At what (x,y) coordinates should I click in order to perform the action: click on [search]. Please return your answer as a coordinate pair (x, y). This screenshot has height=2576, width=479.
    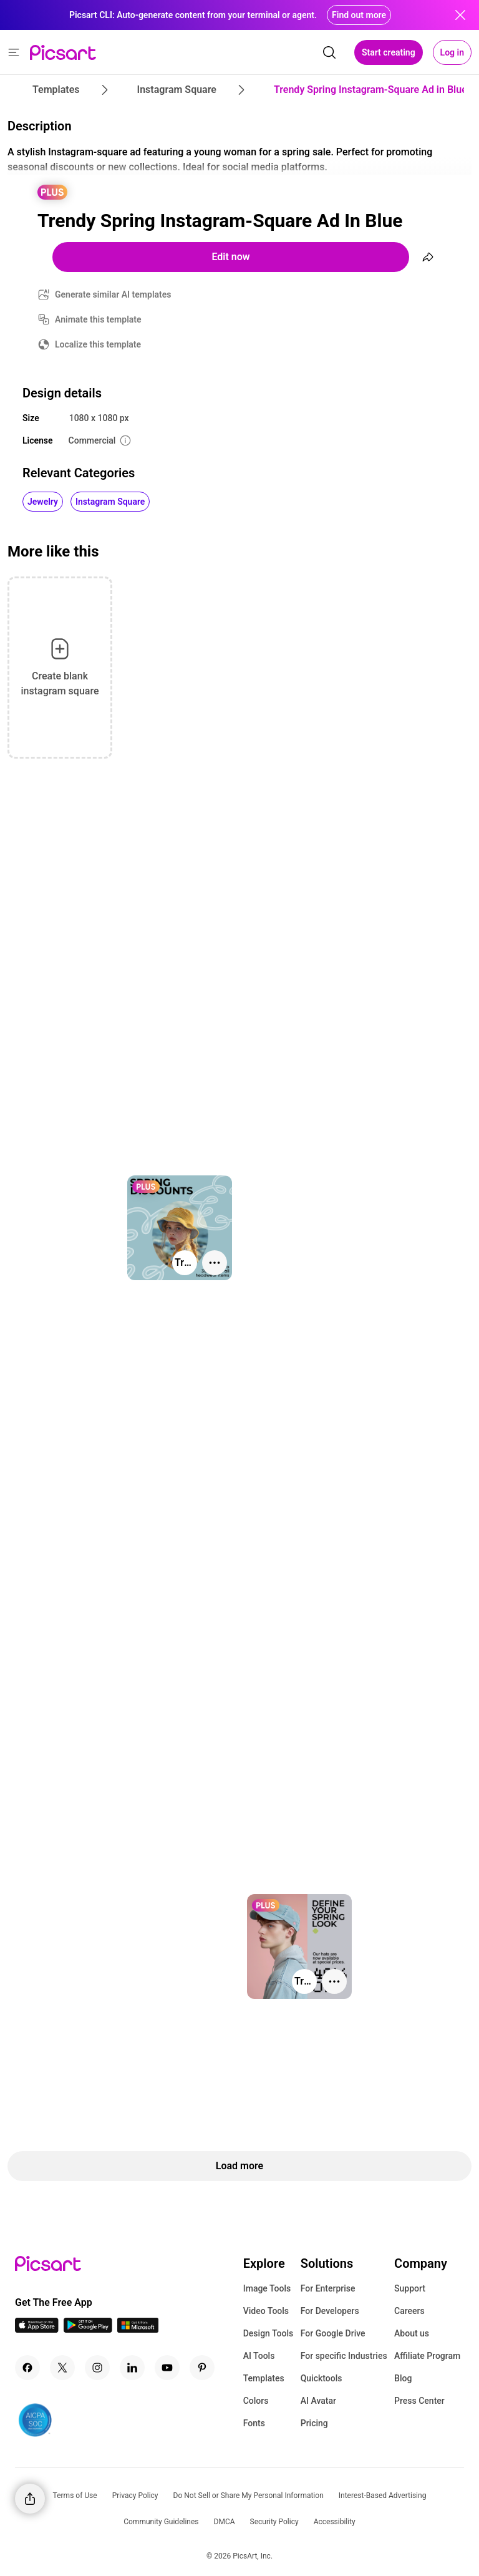
    Looking at the image, I should click on (329, 52).